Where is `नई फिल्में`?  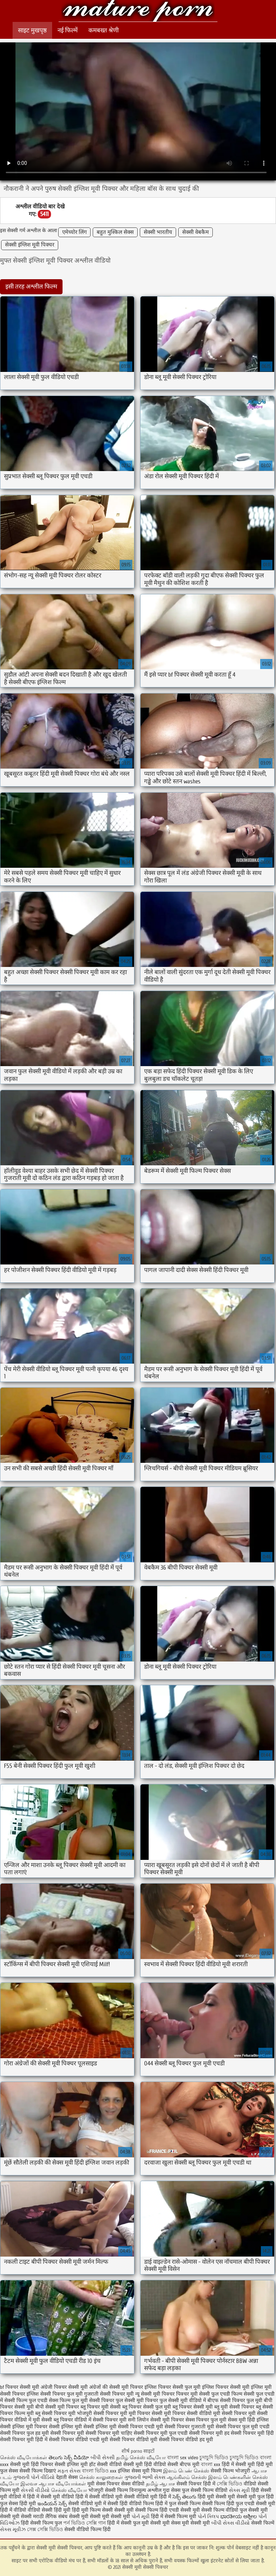
नई फिल्में is located at coordinates (68, 30).